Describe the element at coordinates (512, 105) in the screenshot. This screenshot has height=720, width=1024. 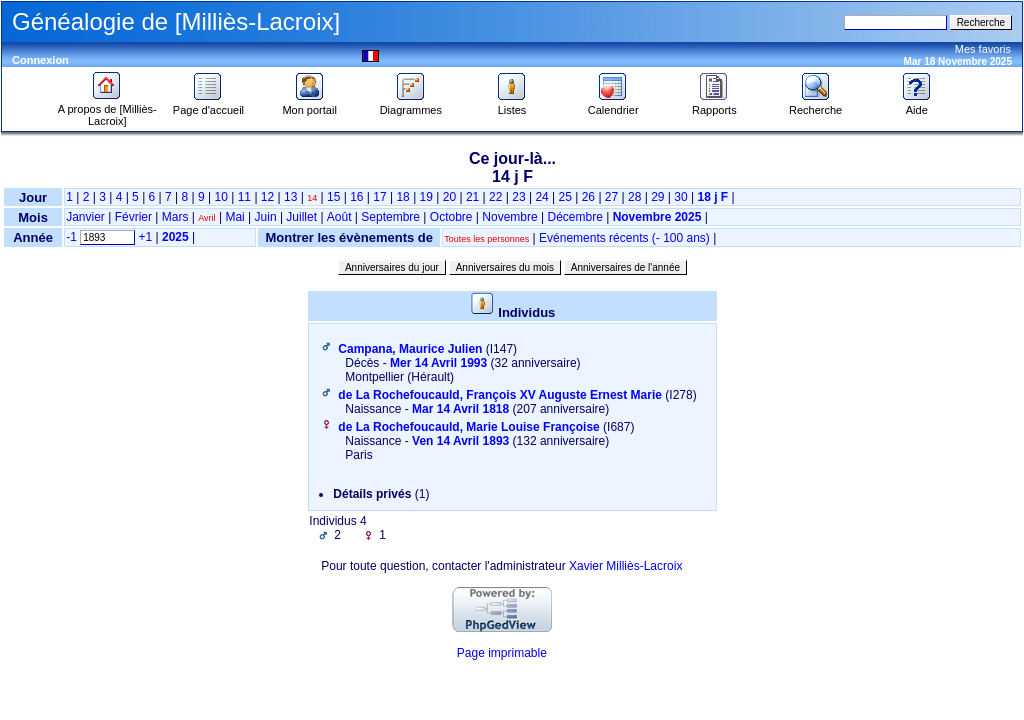
I see `Listes` at that location.